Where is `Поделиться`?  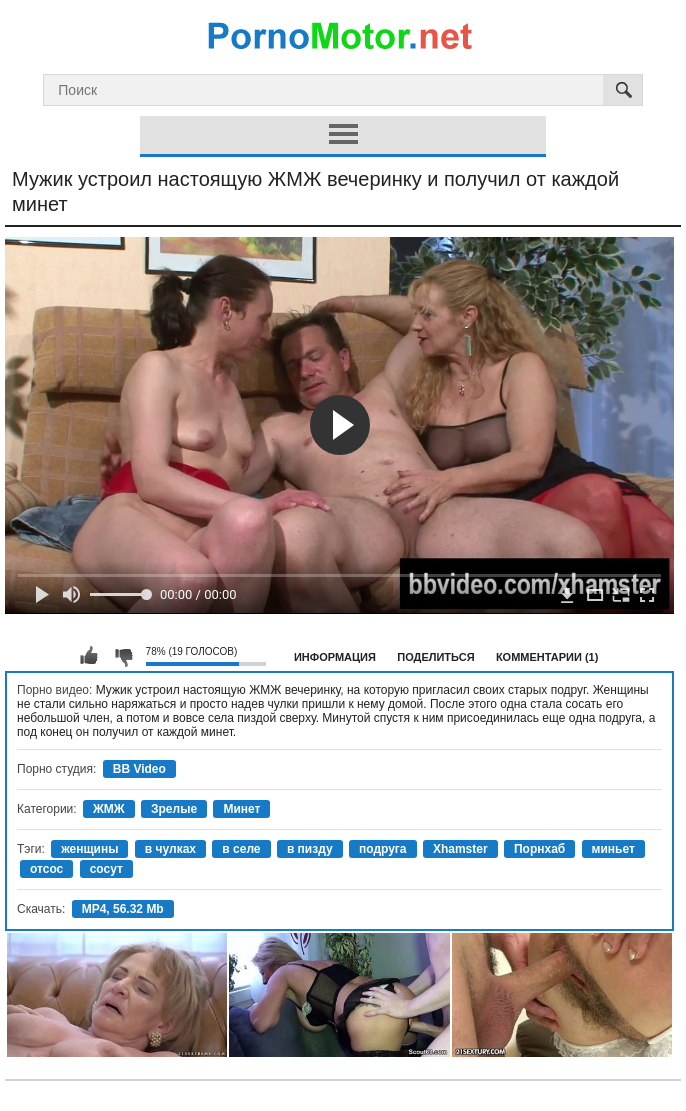
Поделиться is located at coordinates (435, 657).